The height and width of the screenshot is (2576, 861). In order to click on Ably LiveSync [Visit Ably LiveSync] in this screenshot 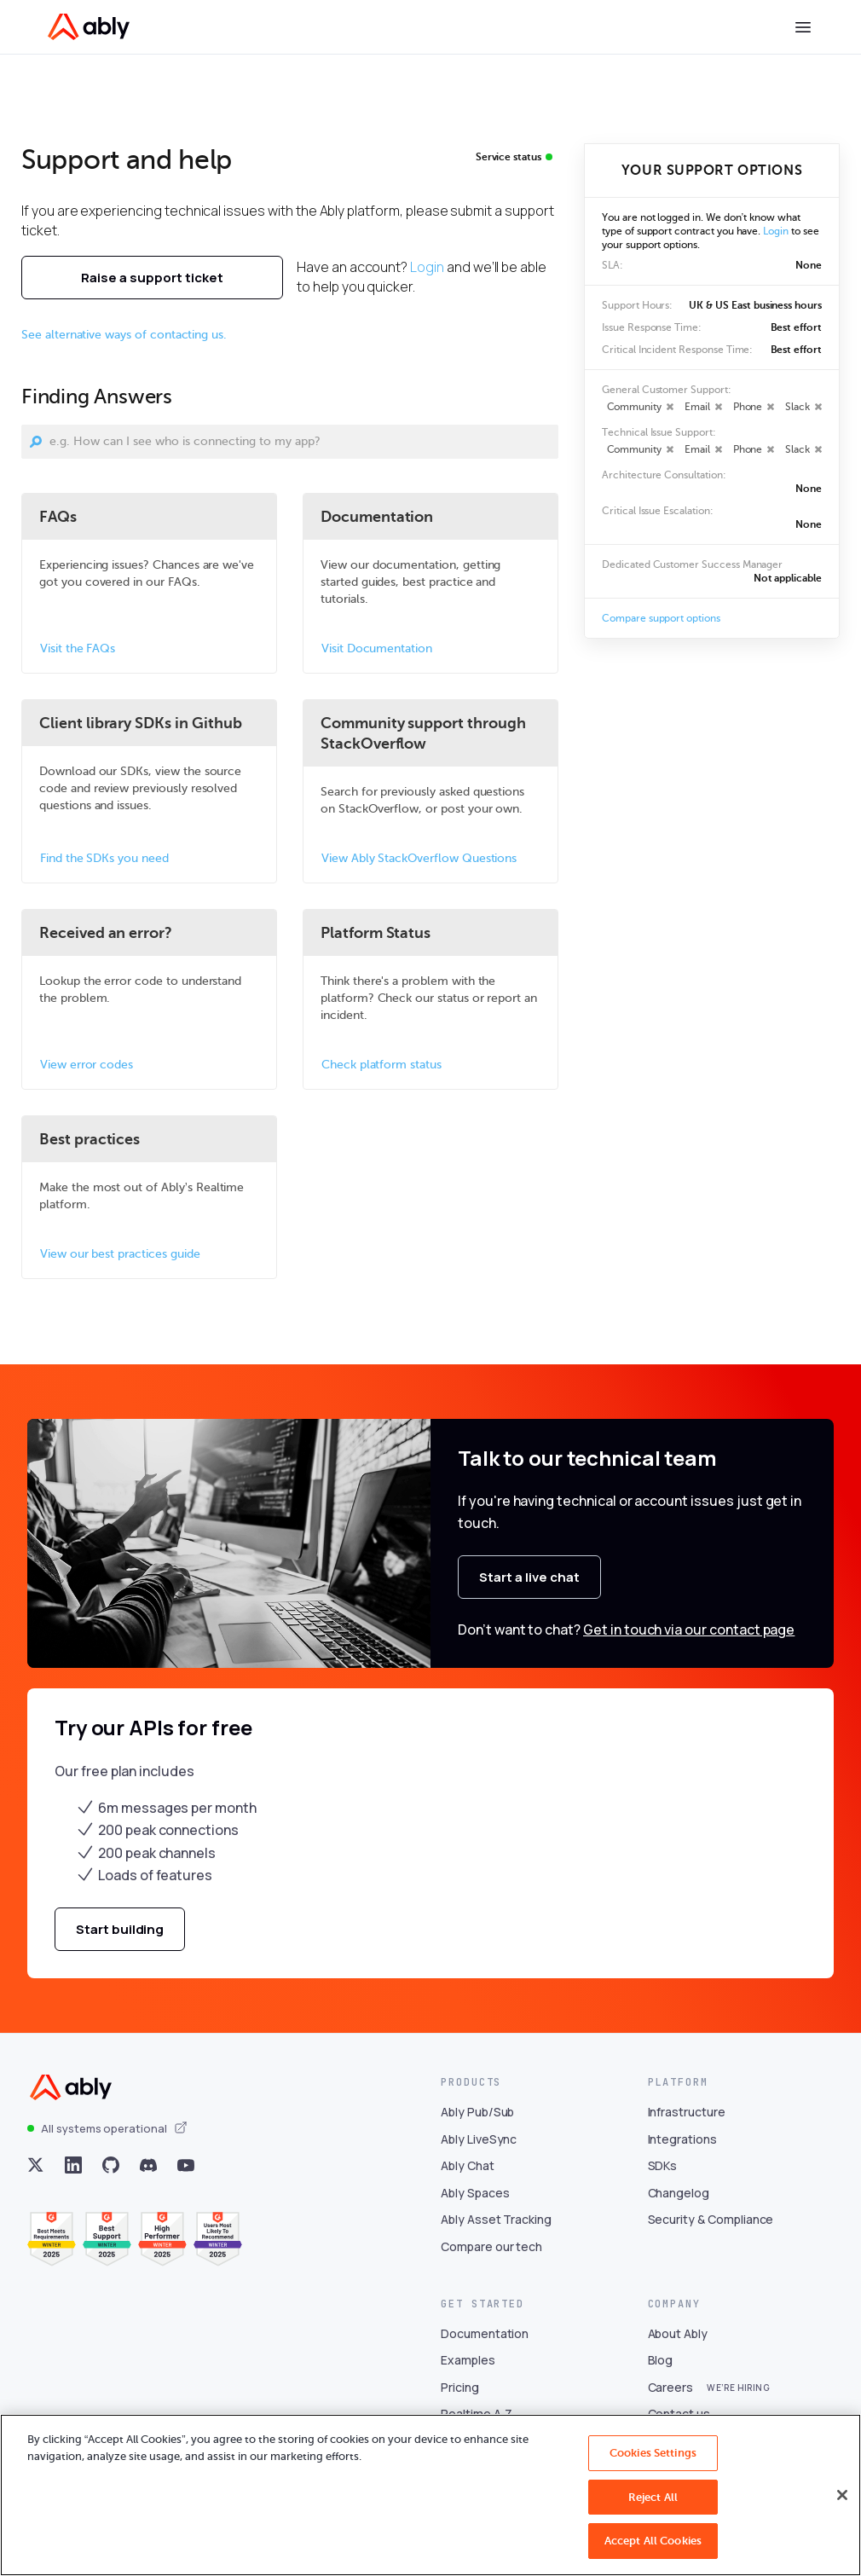, I will do `click(479, 2139)`.